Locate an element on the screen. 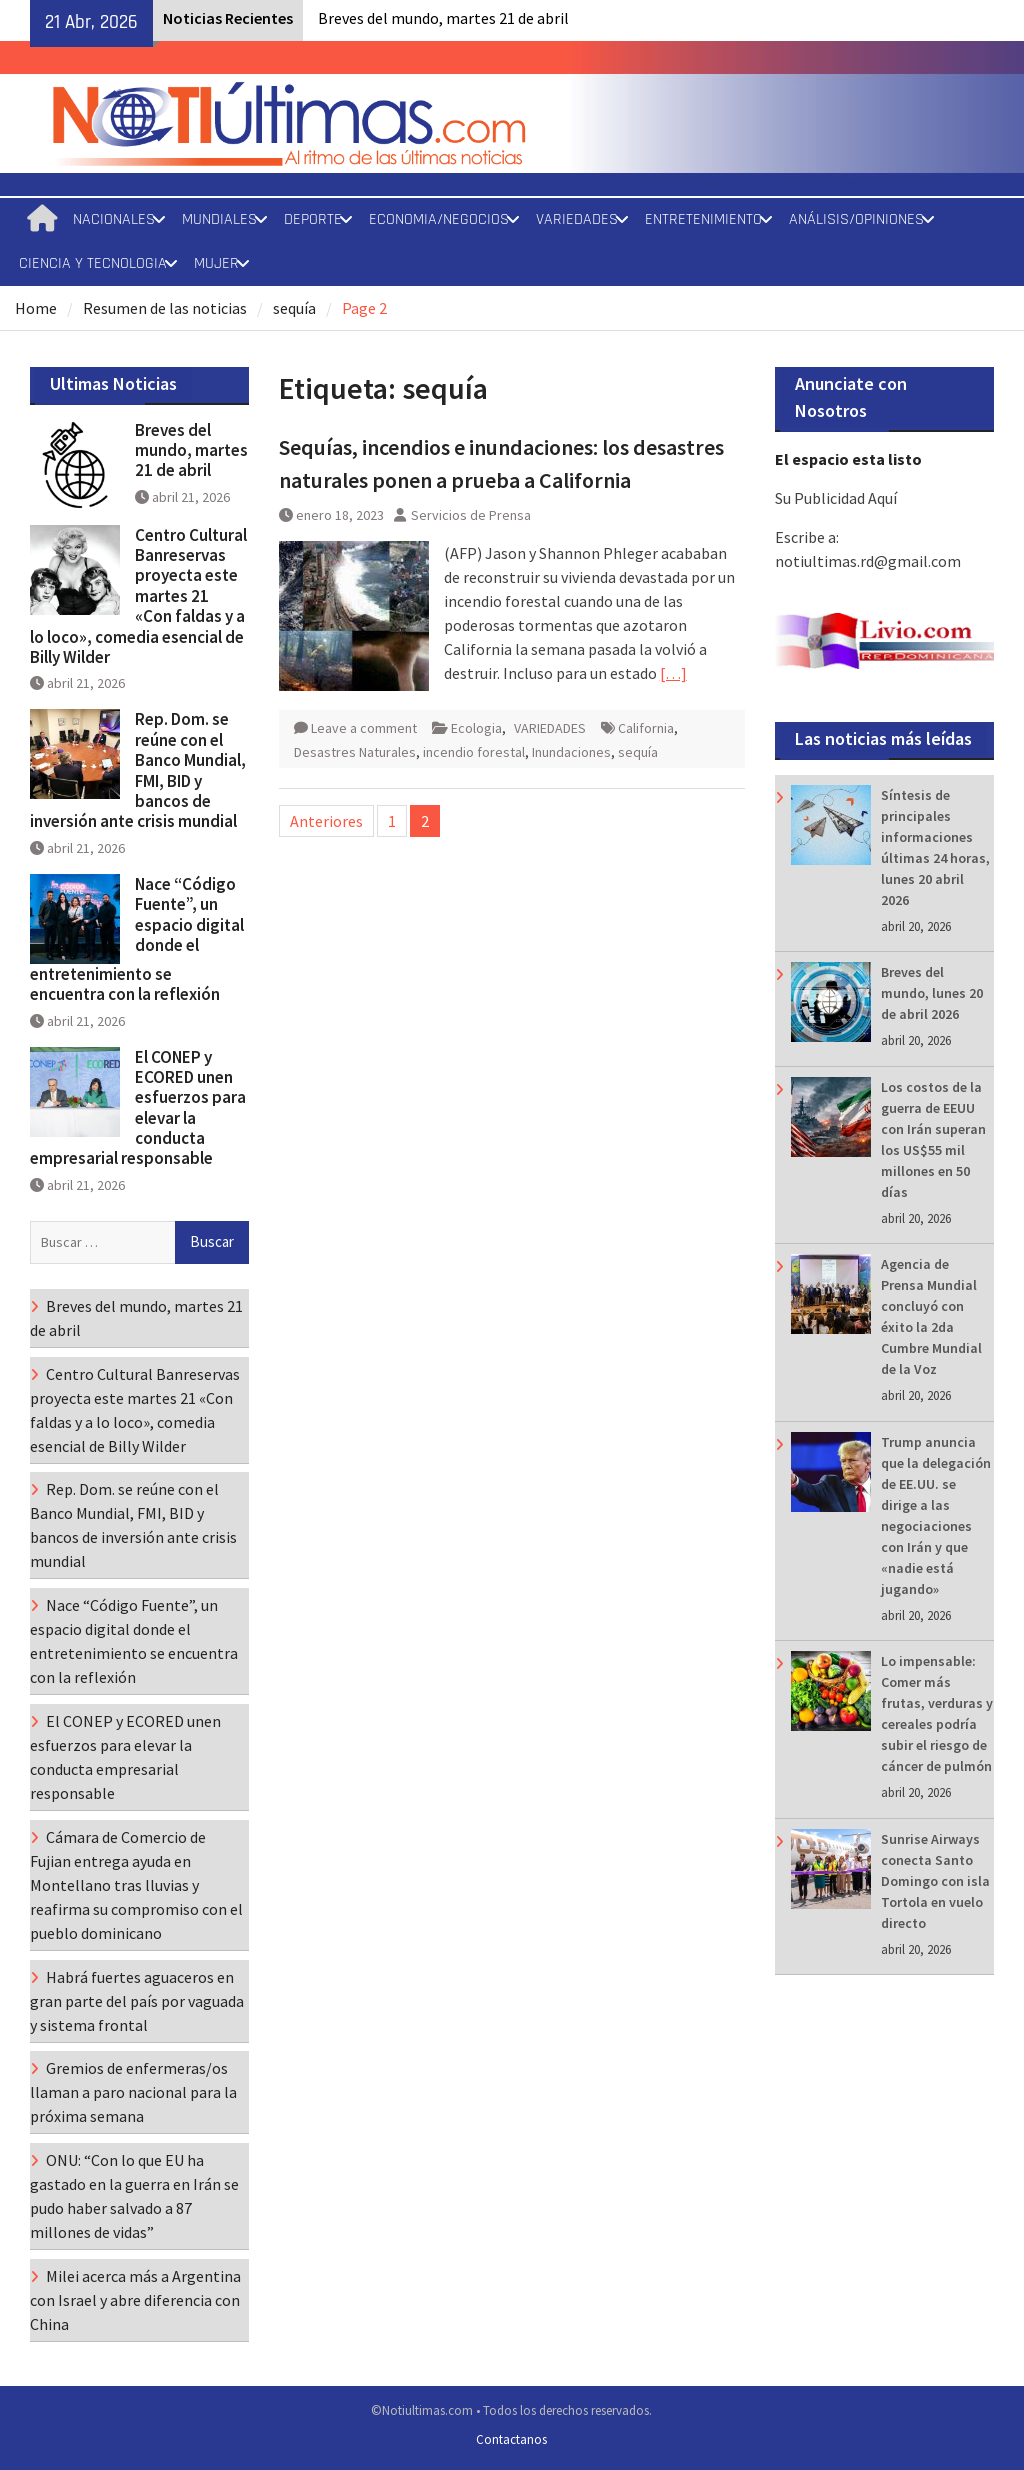 Image resolution: width=1024 pixels, height=2470 pixels. Milei acerca más a Argentina con Israel y abre diferencia con China is located at coordinates (135, 2300).